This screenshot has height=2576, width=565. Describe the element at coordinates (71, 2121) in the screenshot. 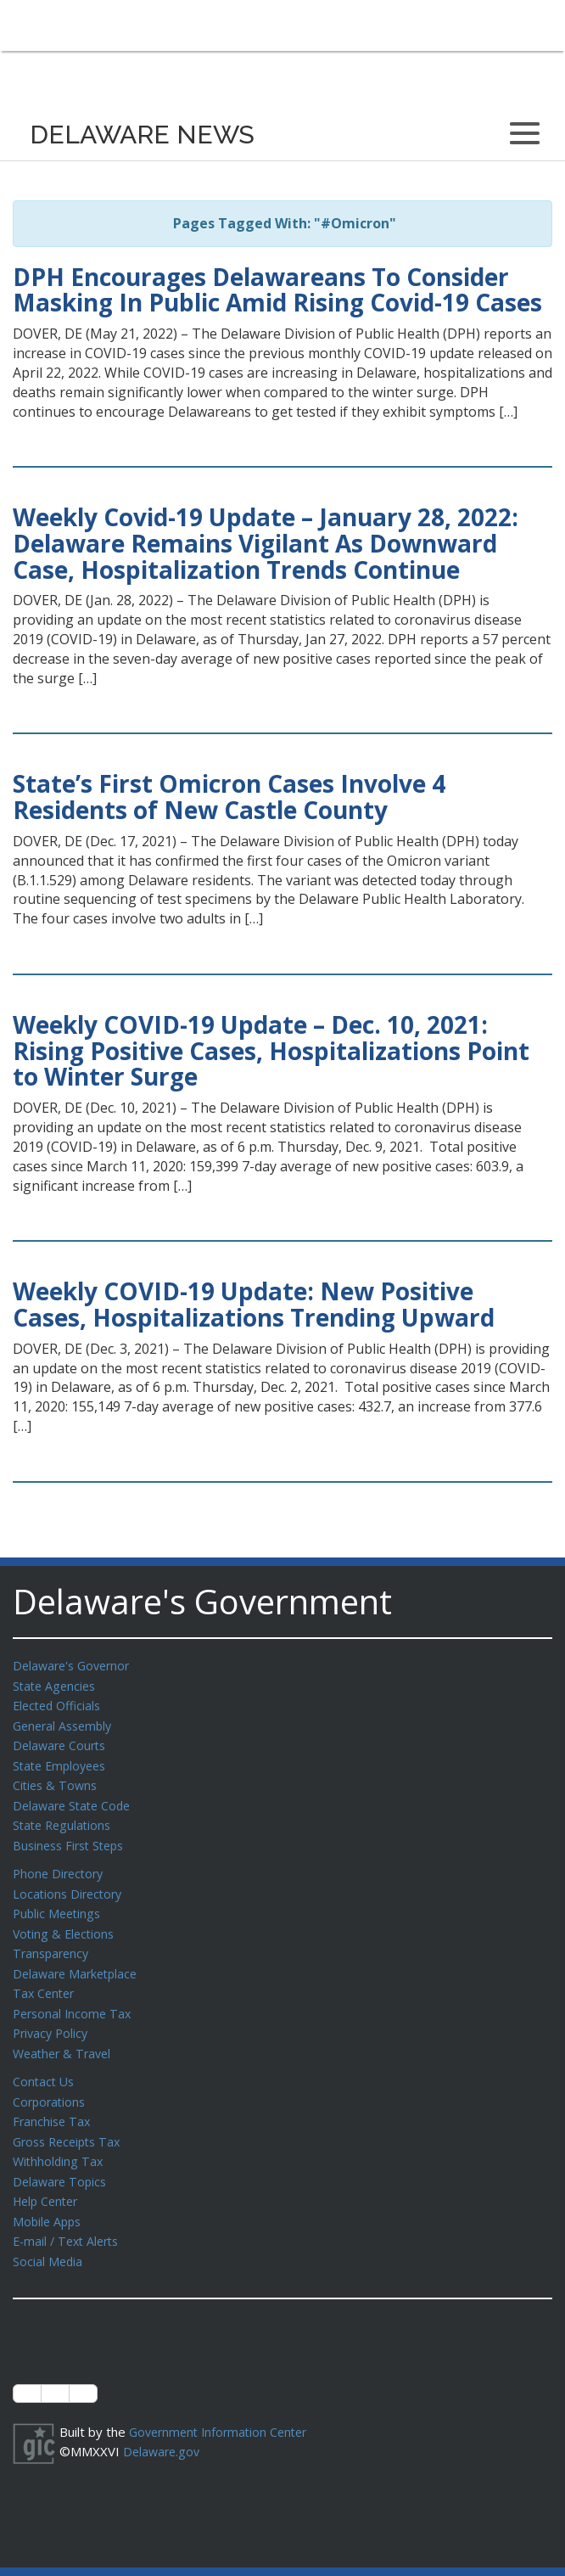

I see `Gross Receipts Tax` at that location.